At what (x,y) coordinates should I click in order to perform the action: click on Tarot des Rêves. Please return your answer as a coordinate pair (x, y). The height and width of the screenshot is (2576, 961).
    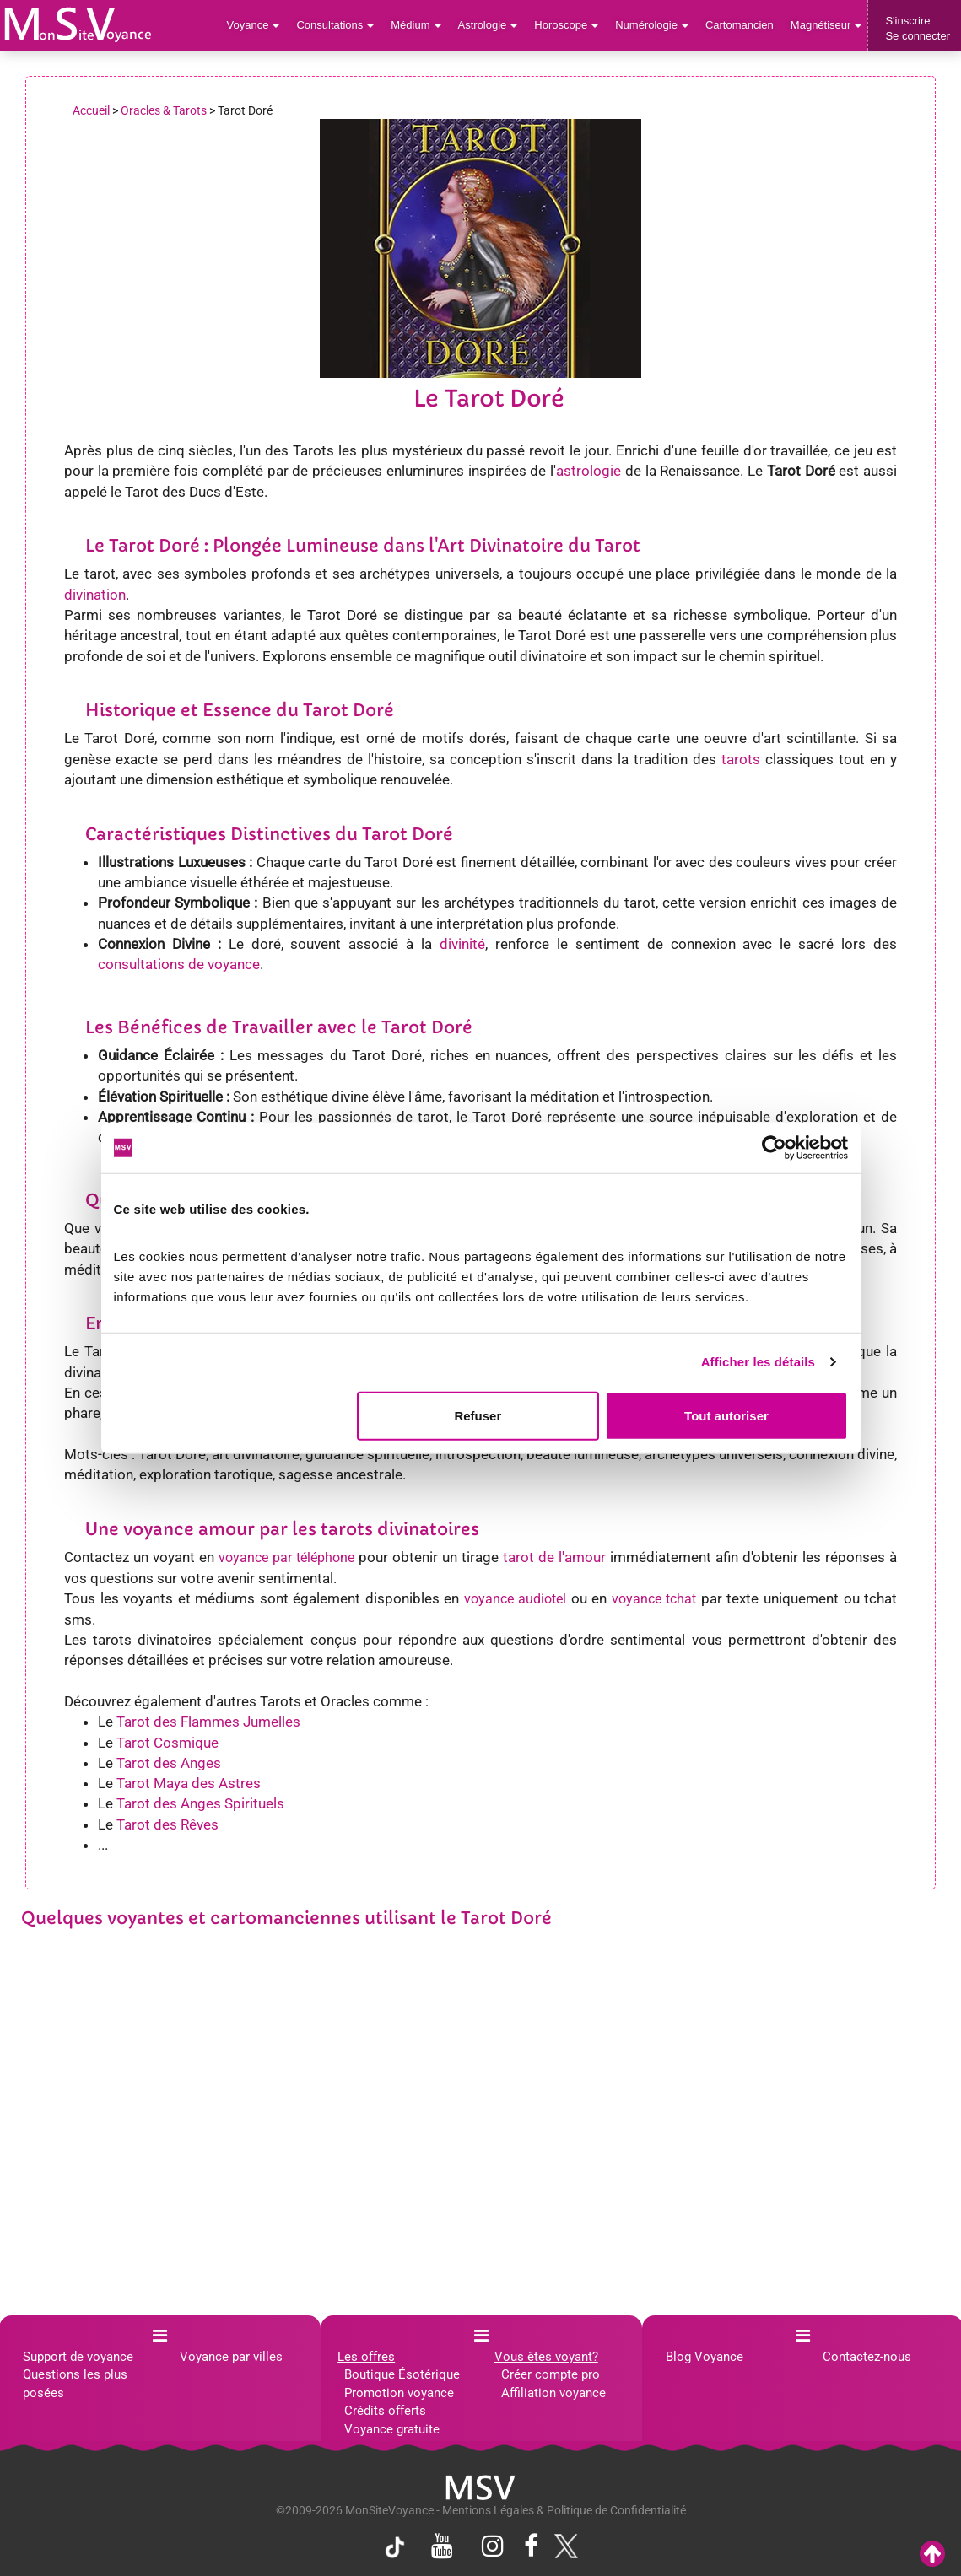
    Looking at the image, I should click on (167, 1824).